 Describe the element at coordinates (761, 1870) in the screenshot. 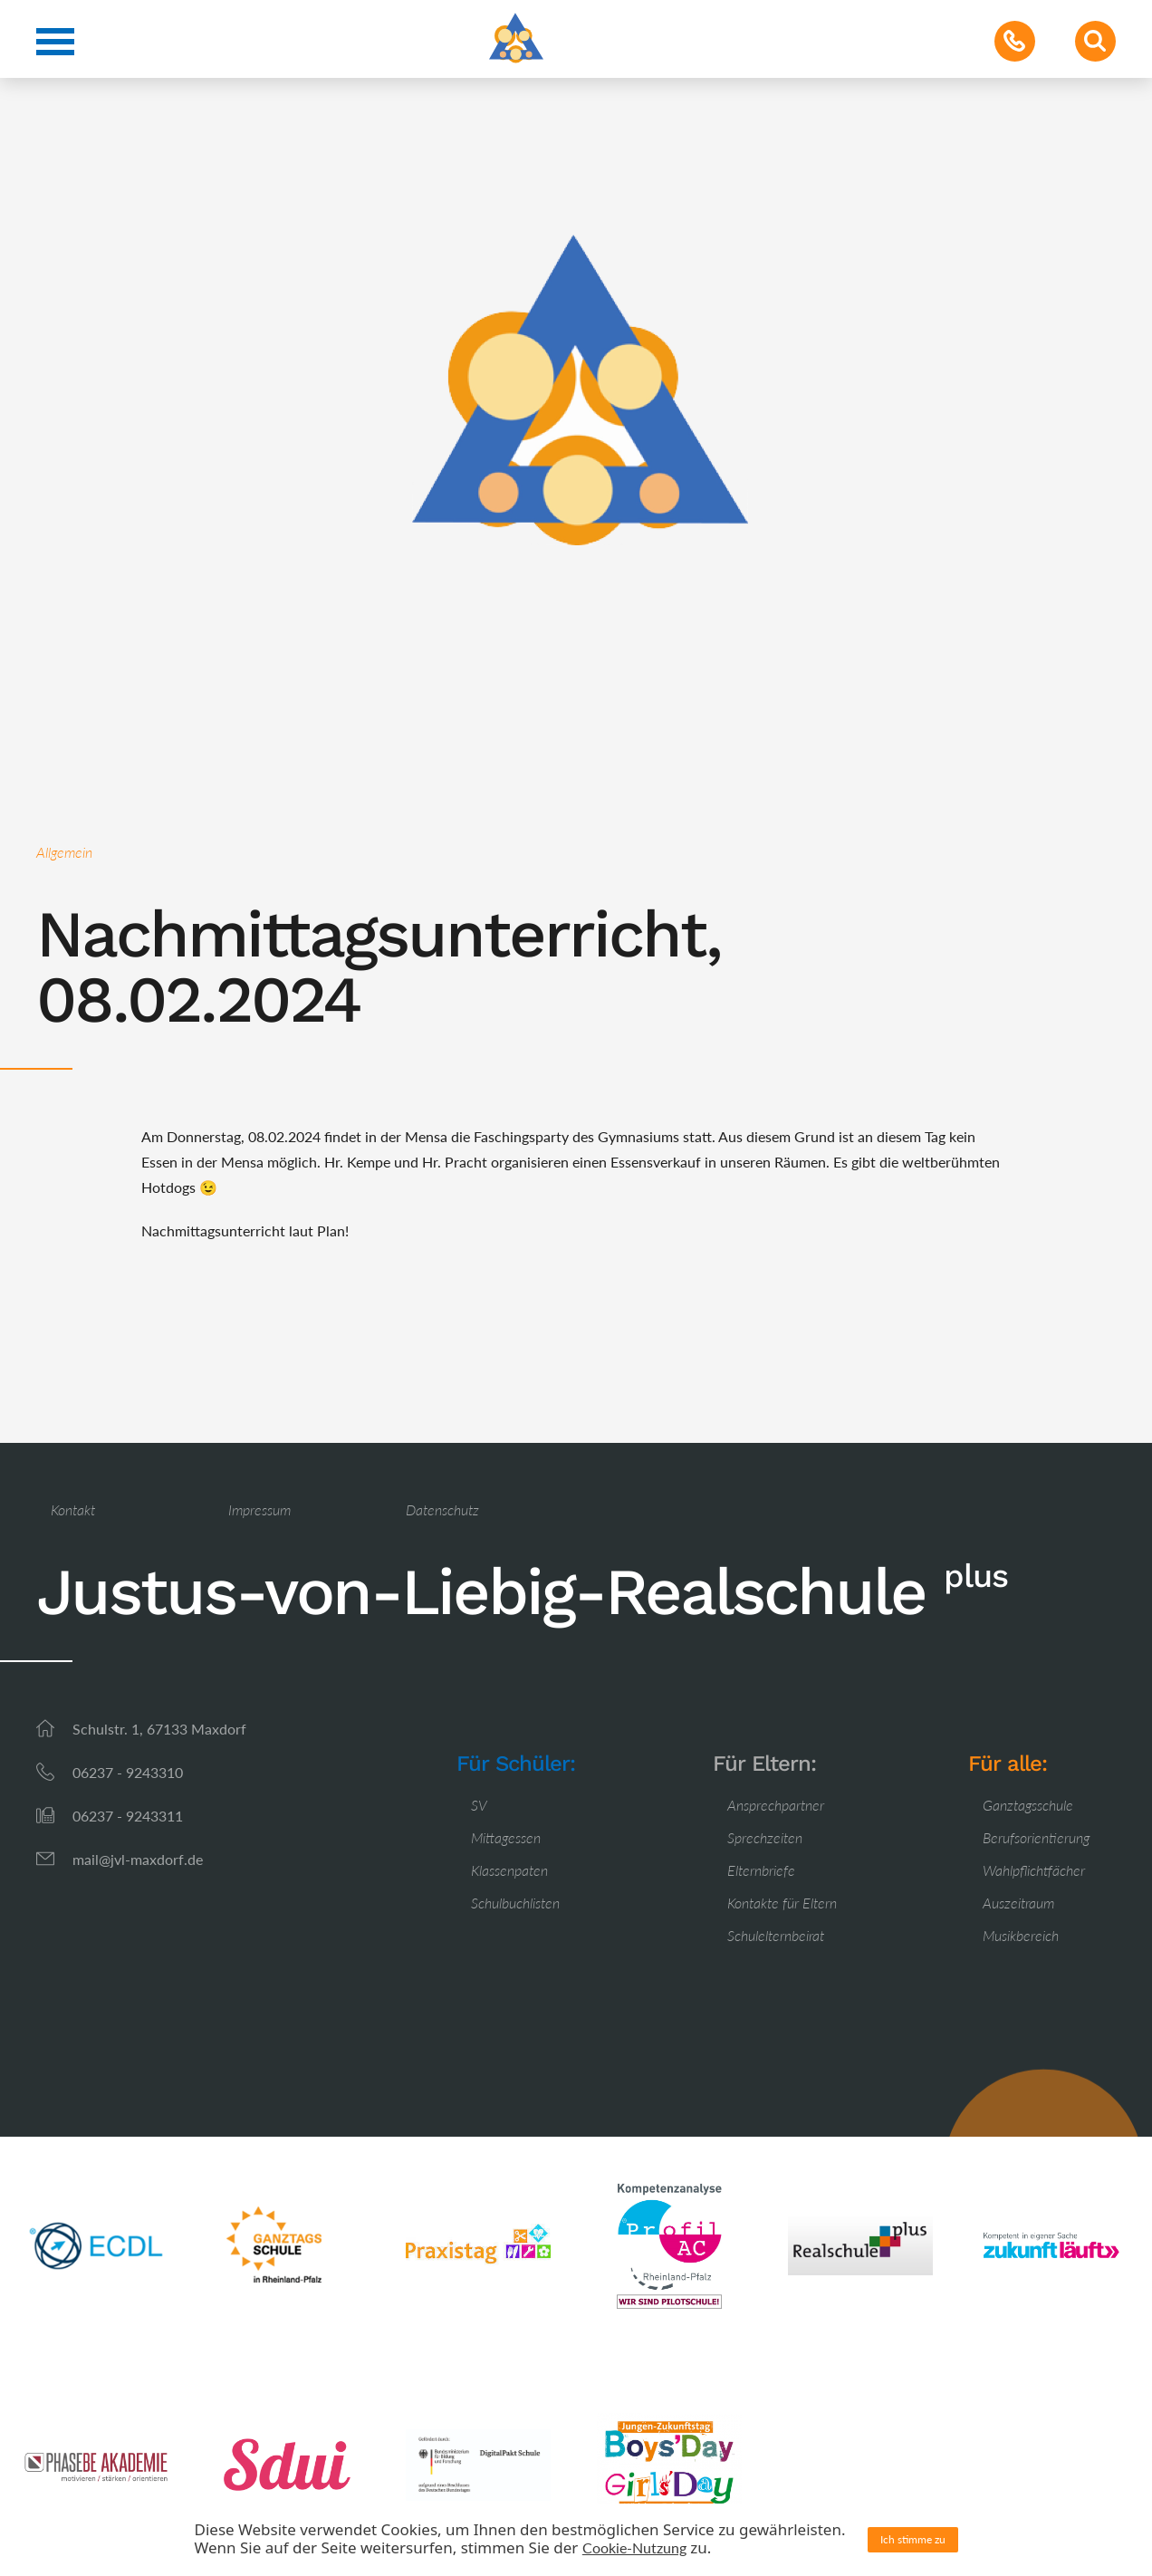

I see `Elternbriefe` at that location.